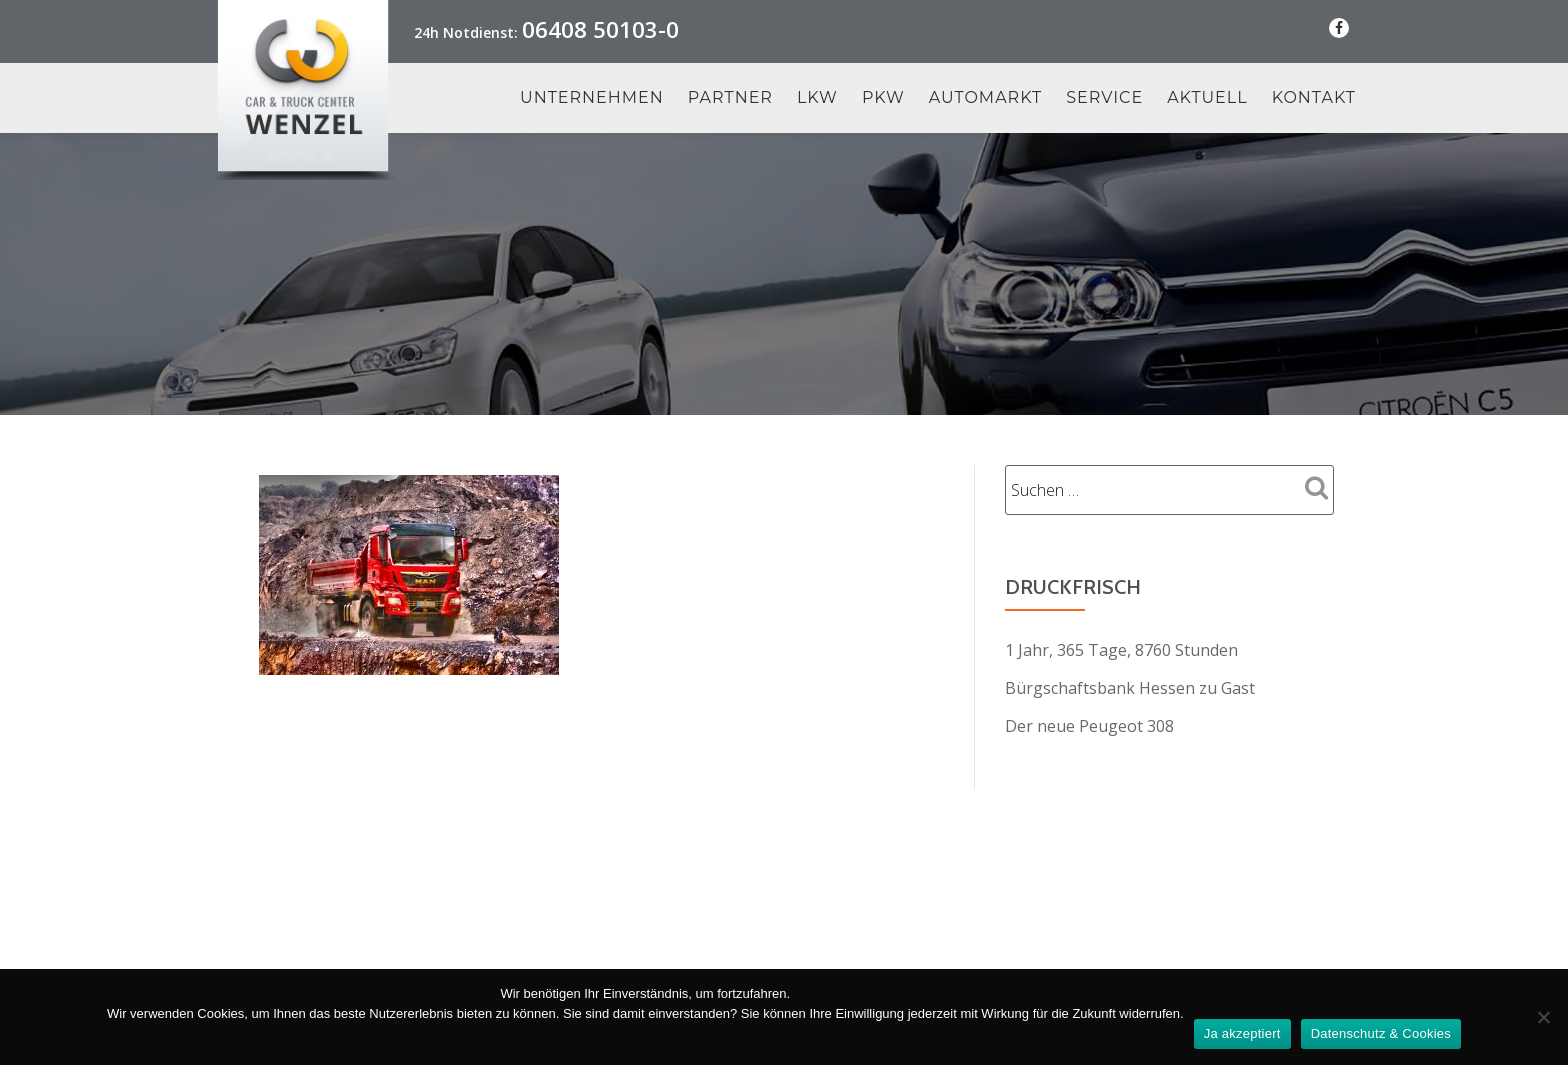 The image size is (1568, 1065). What do you see at coordinates (1207, 98) in the screenshot?
I see `Aktuell` at bounding box center [1207, 98].